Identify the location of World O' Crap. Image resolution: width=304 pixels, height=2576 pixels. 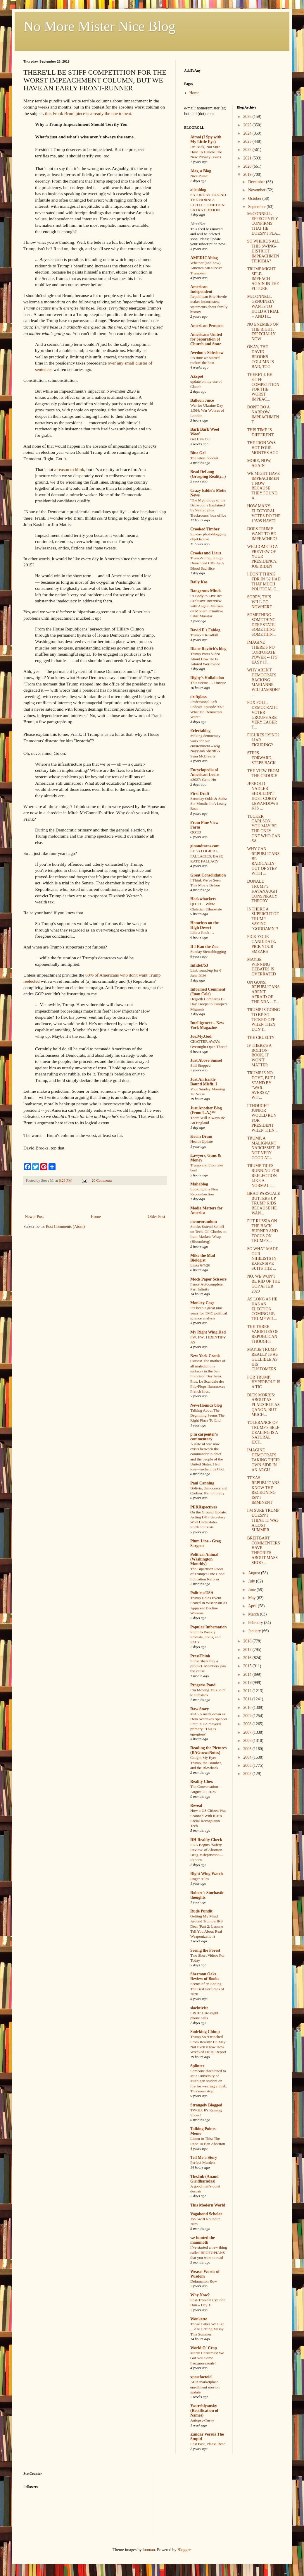
(203, 2348).